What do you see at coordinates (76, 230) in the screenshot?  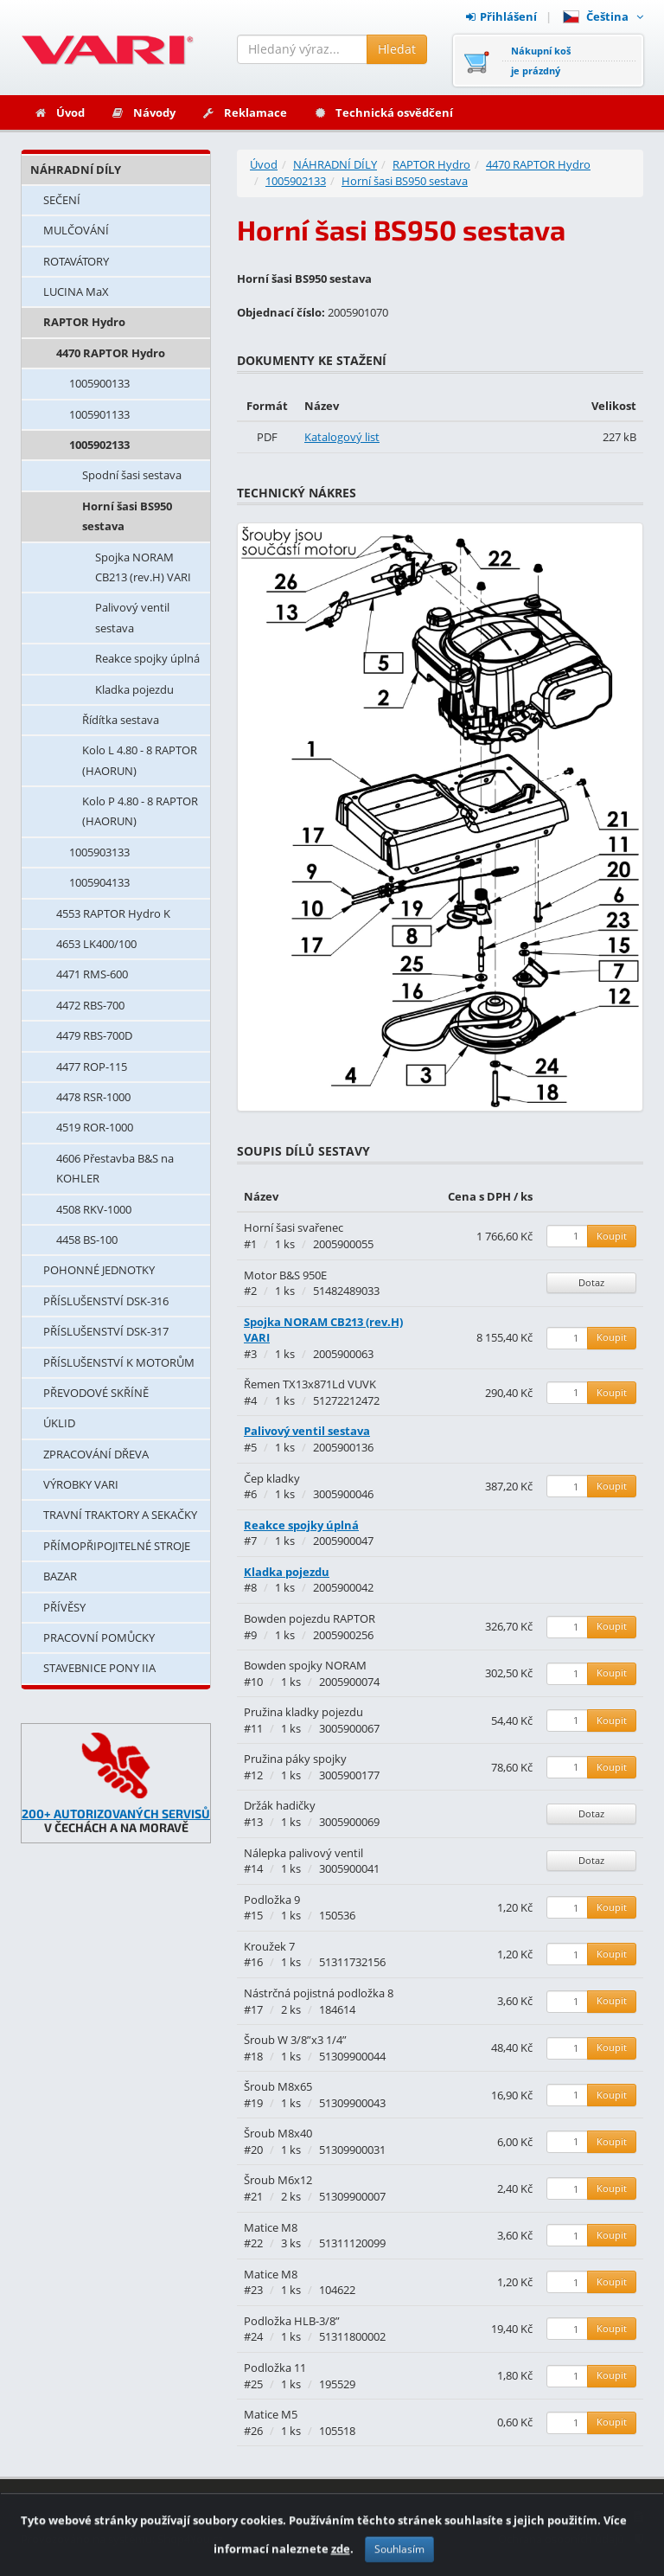 I see `MULČOVÁNÍ` at bounding box center [76, 230].